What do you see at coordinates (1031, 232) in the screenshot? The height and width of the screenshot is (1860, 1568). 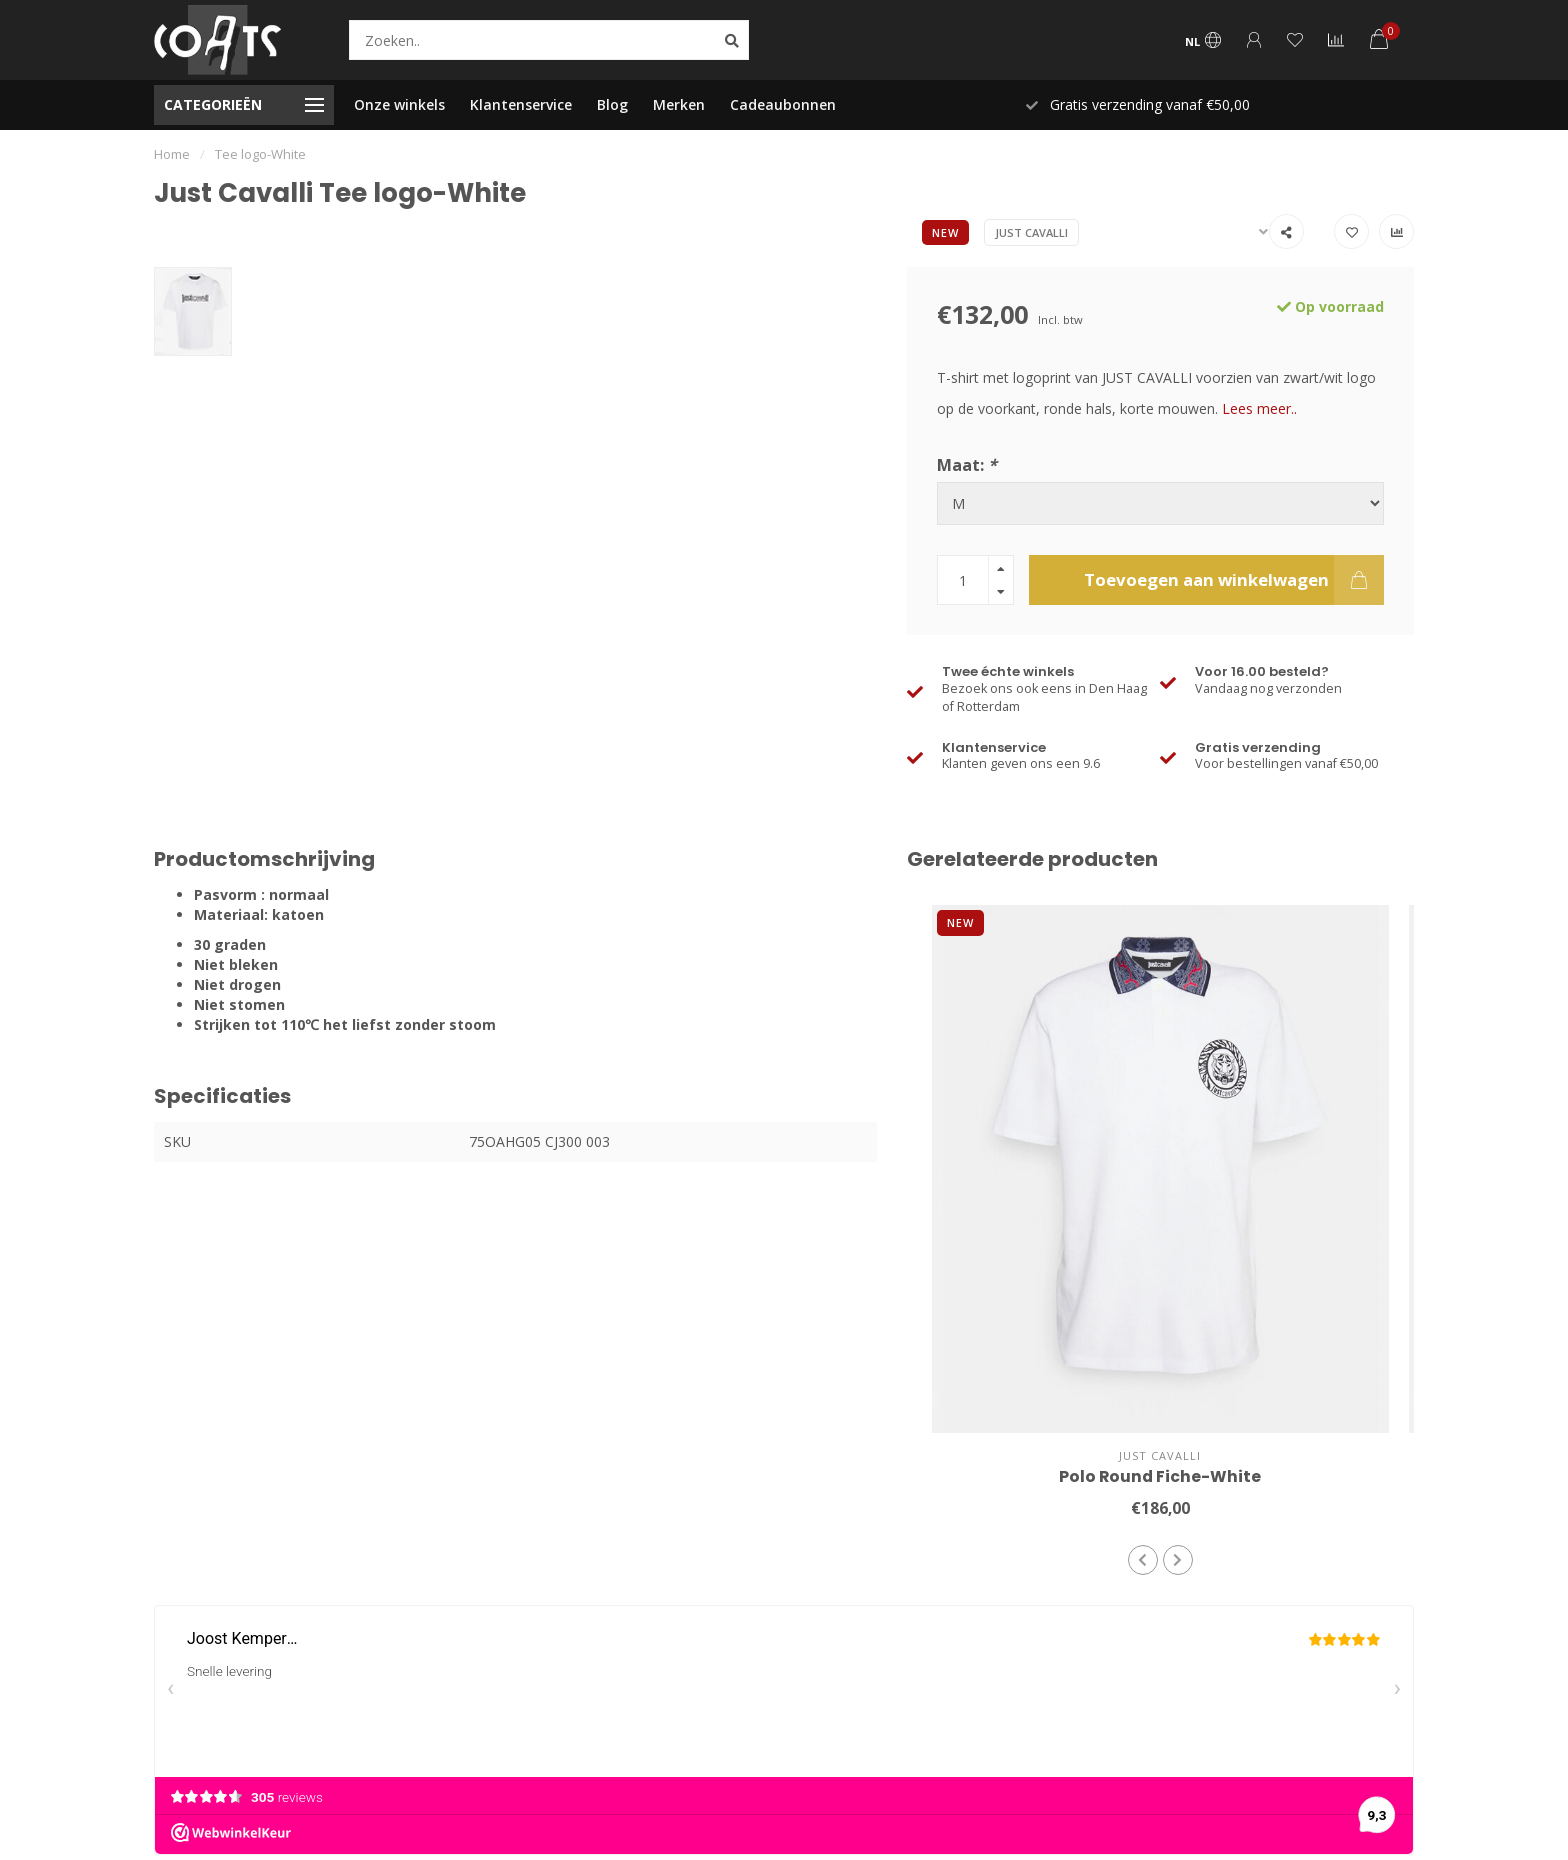 I see `Just Cavalli` at bounding box center [1031, 232].